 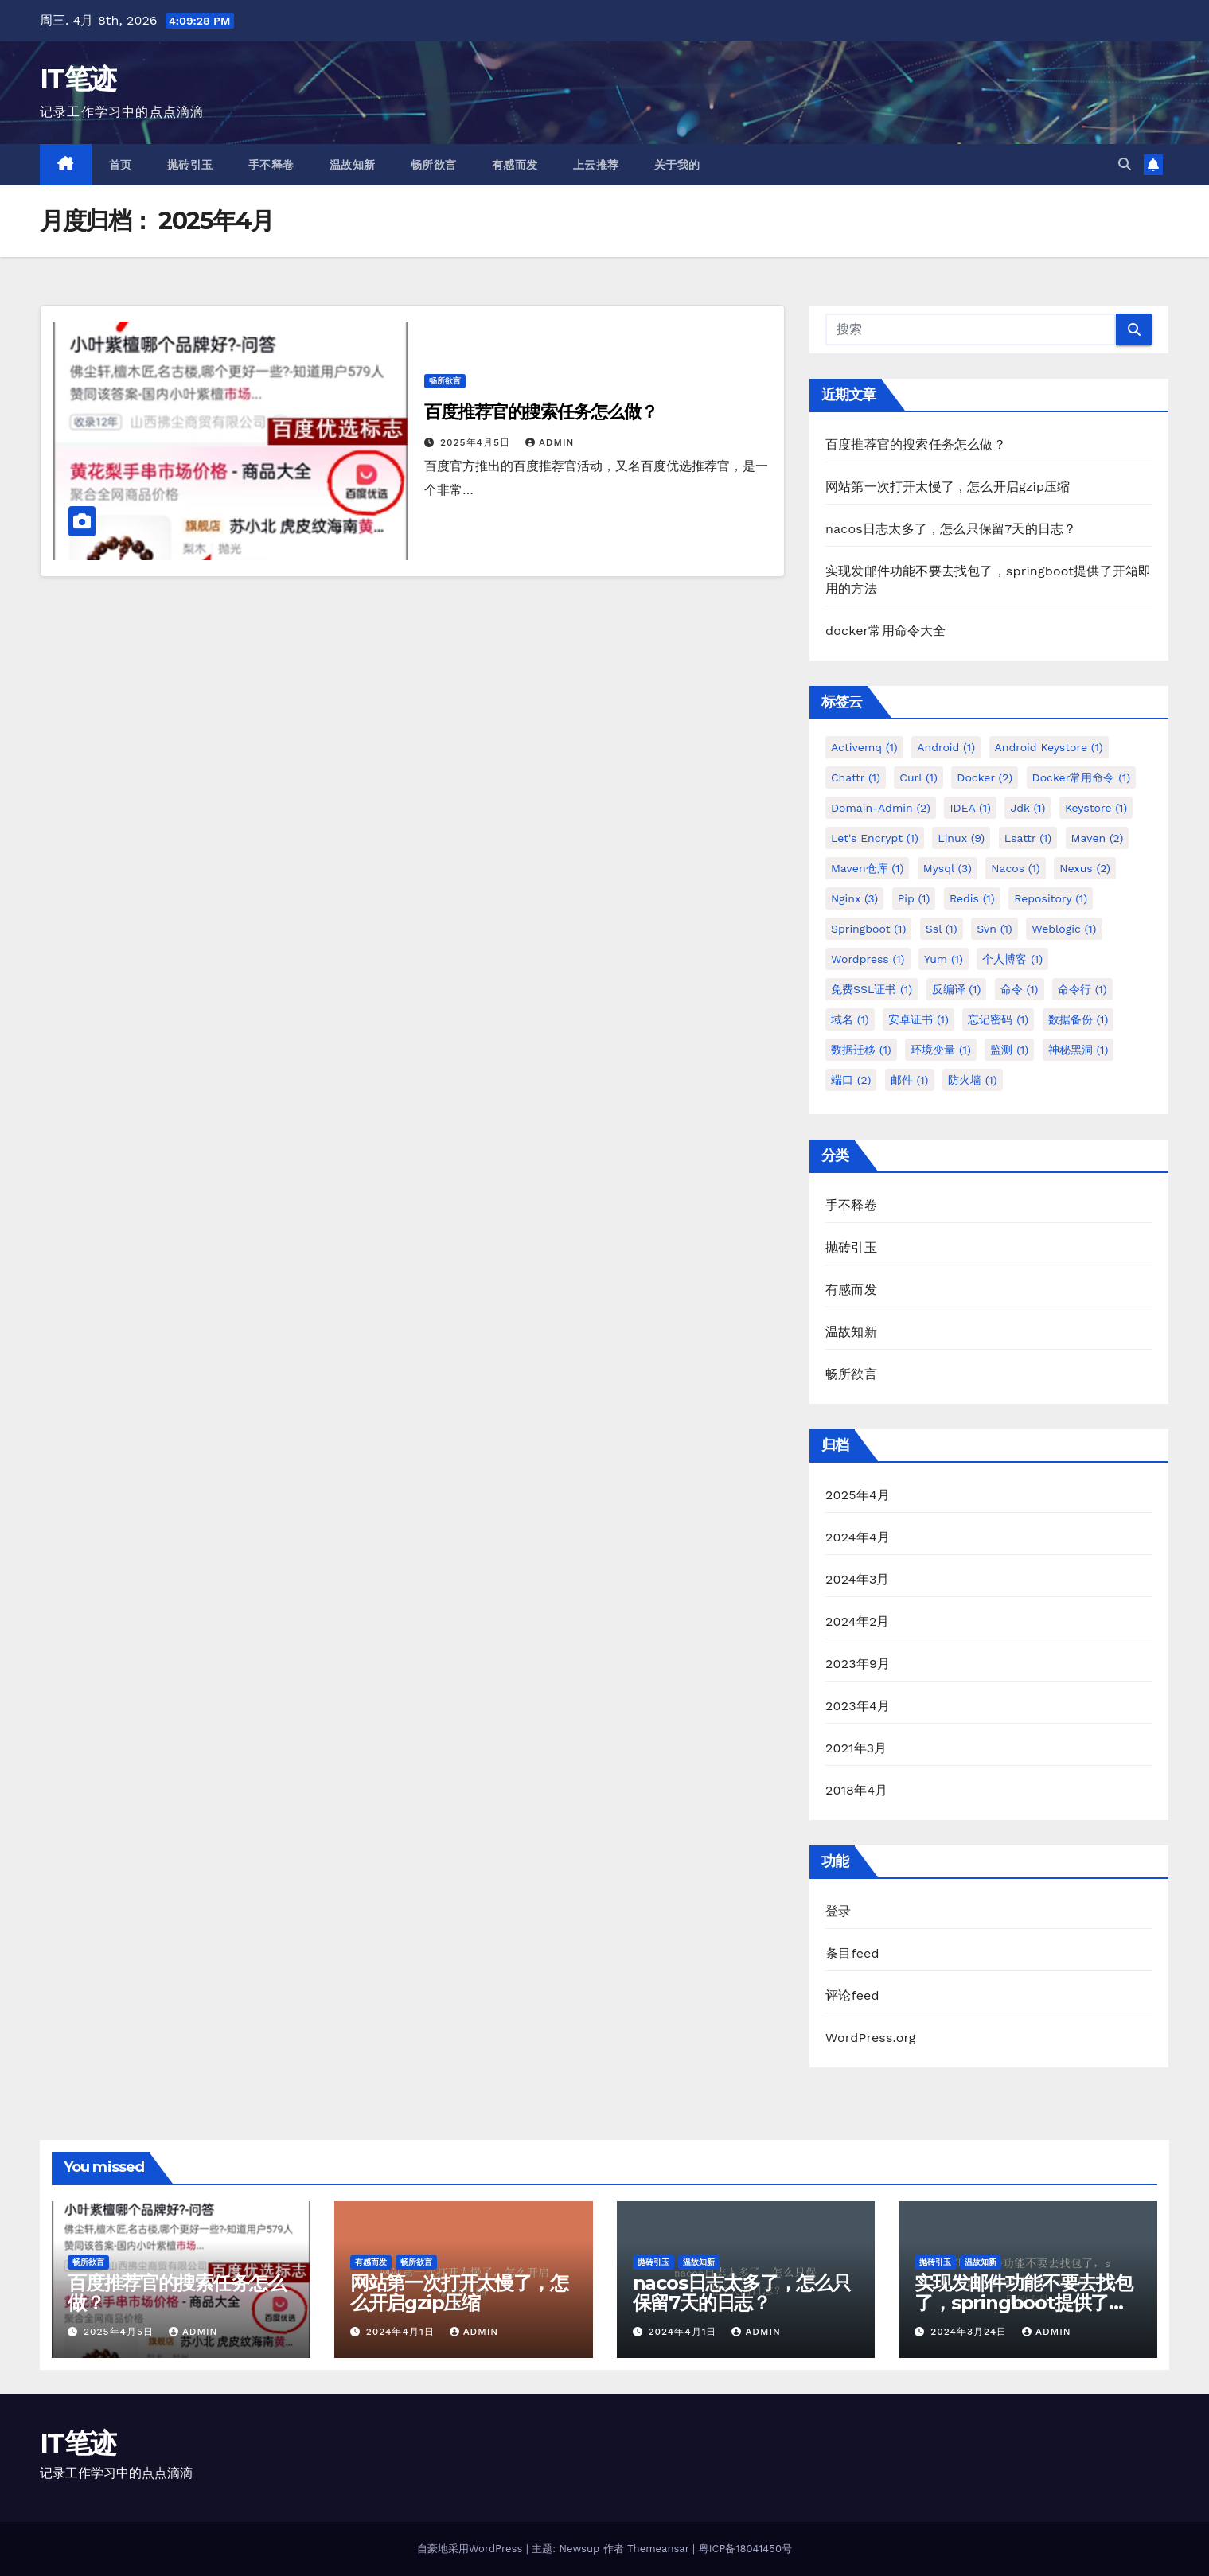 What do you see at coordinates (855, 777) in the screenshot?
I see `chattr [chattr (1个项目)]` at bounding box center [855, 777].